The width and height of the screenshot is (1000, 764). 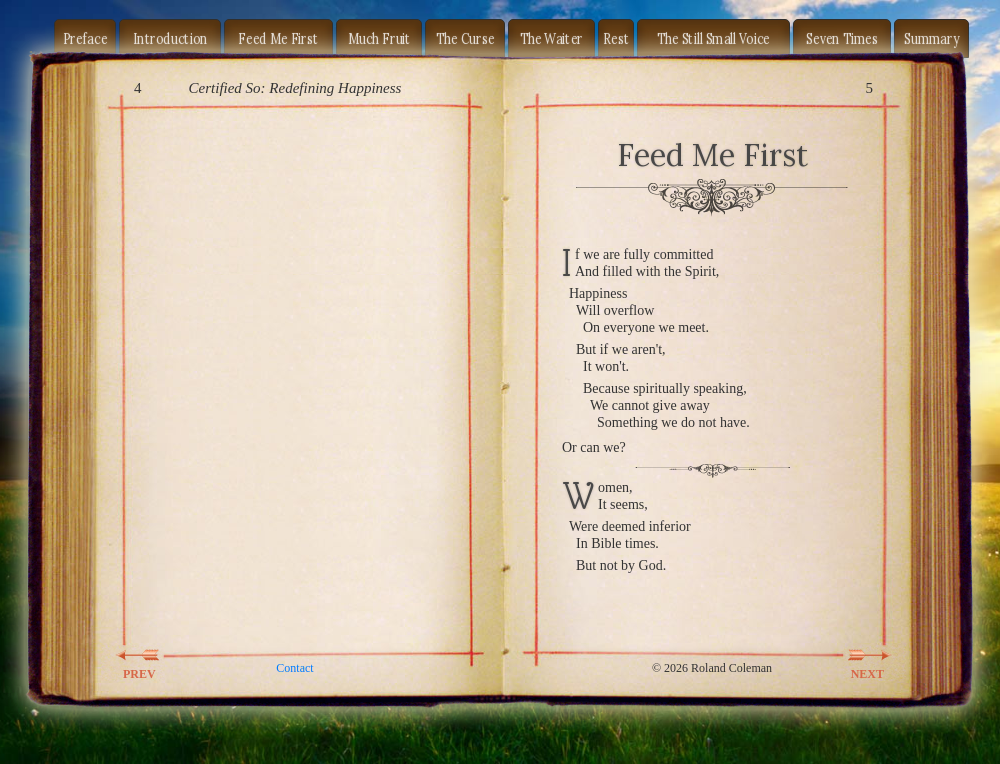 I want to click on NEXT, so click(x=856, y=655).